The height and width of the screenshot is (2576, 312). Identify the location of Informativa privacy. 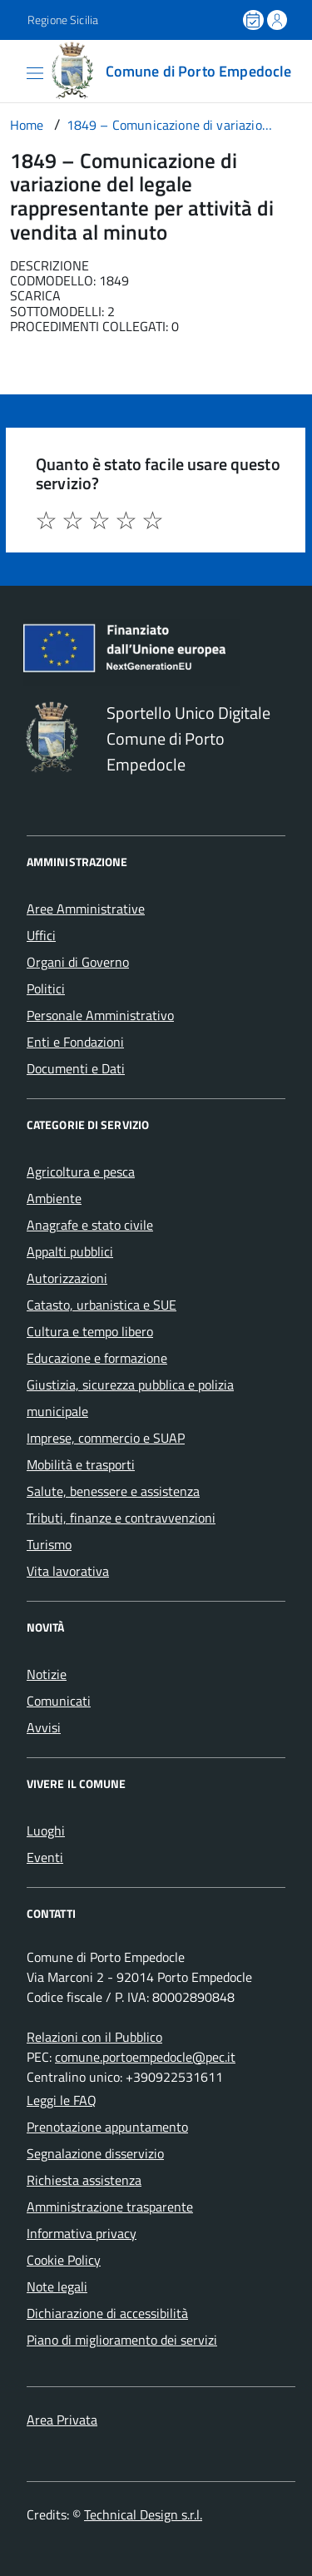
(81, 2233).